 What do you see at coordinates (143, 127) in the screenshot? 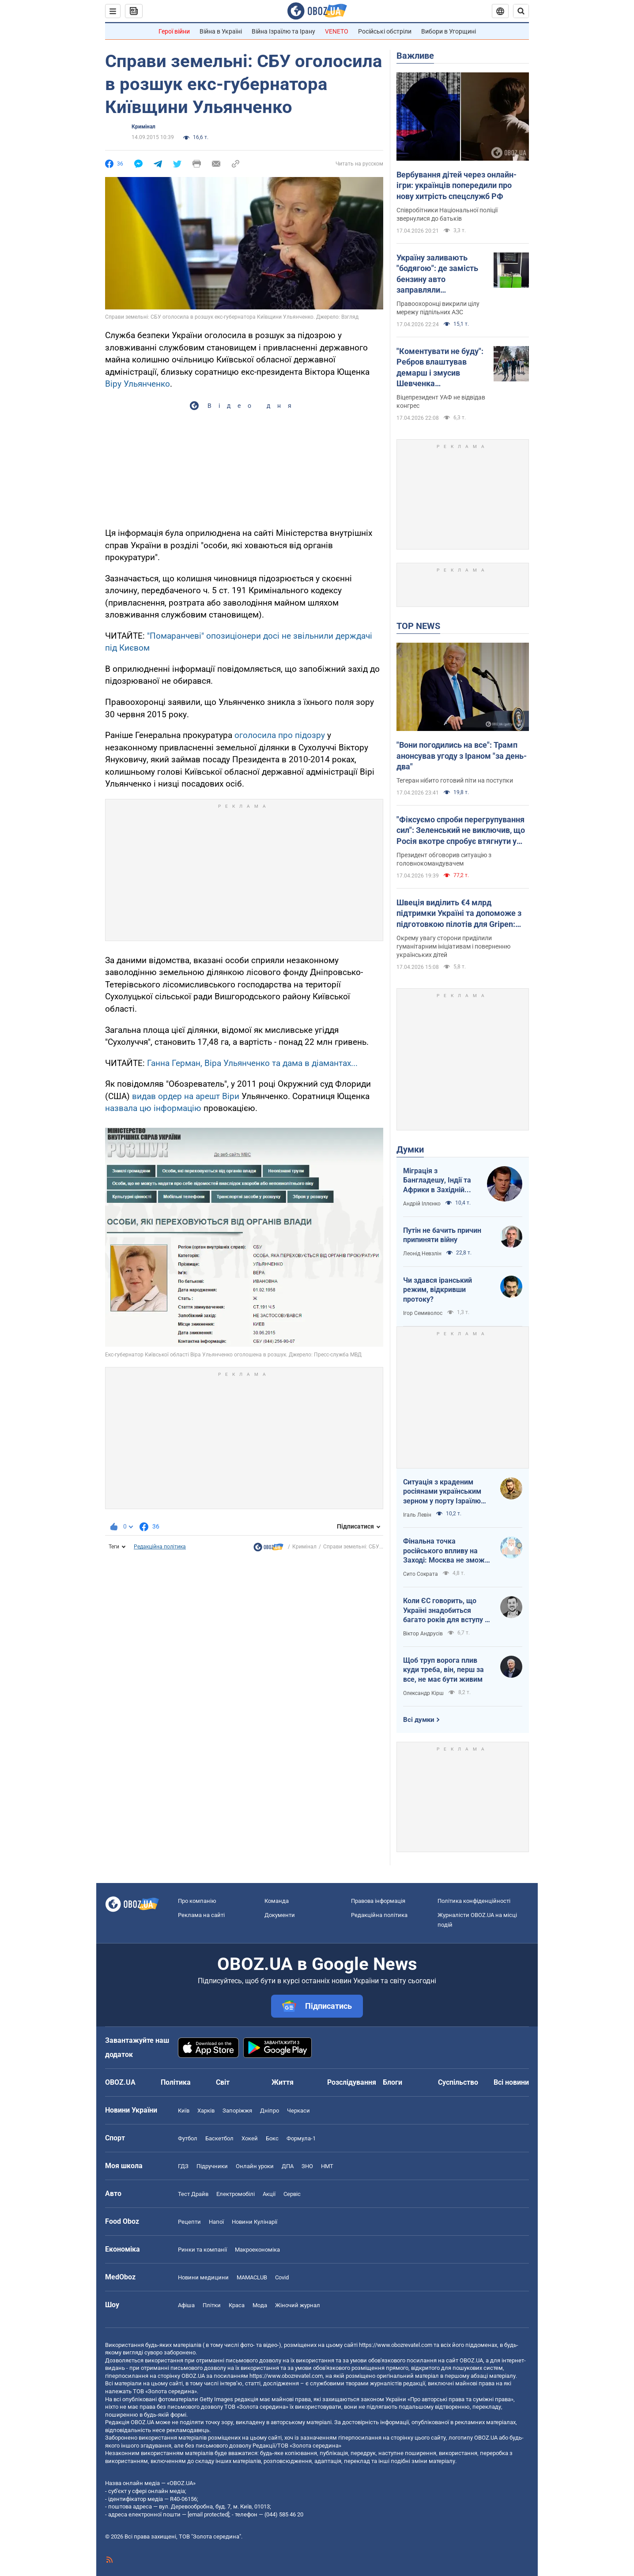
I see `Кримінал` at bounding box center [143, 127].